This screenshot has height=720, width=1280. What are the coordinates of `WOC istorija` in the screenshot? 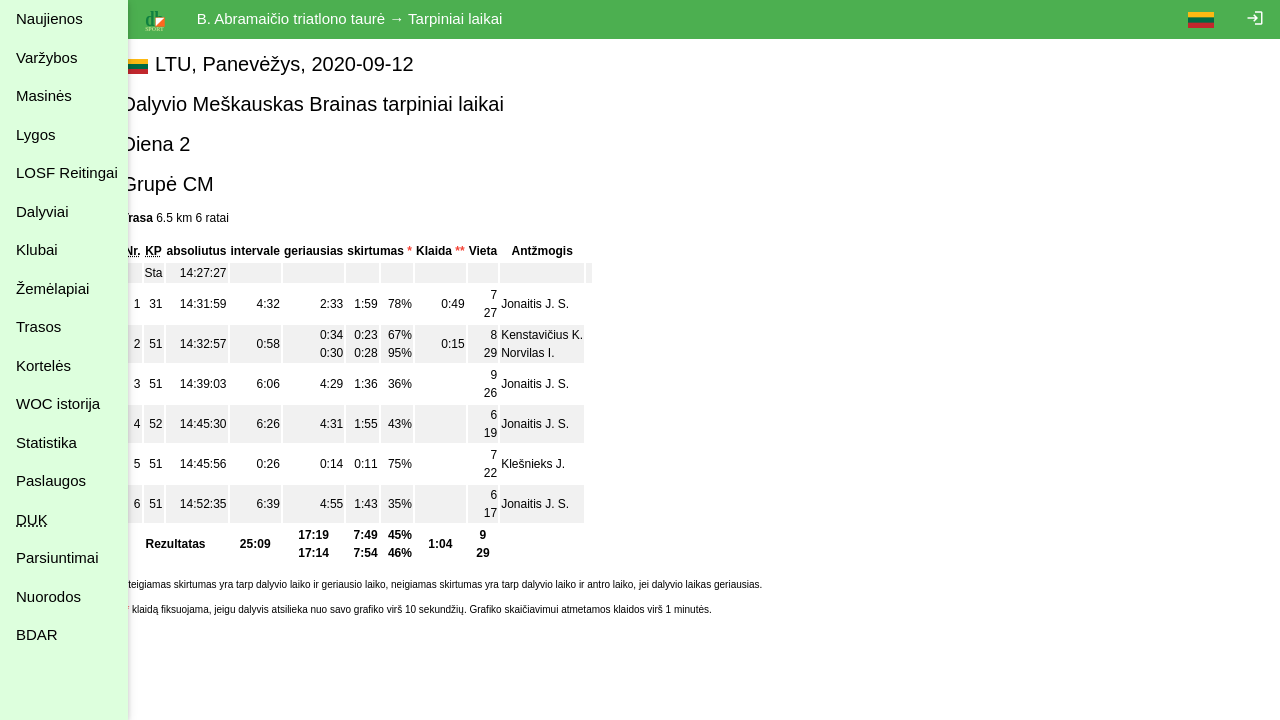 It's located at (58, 403).